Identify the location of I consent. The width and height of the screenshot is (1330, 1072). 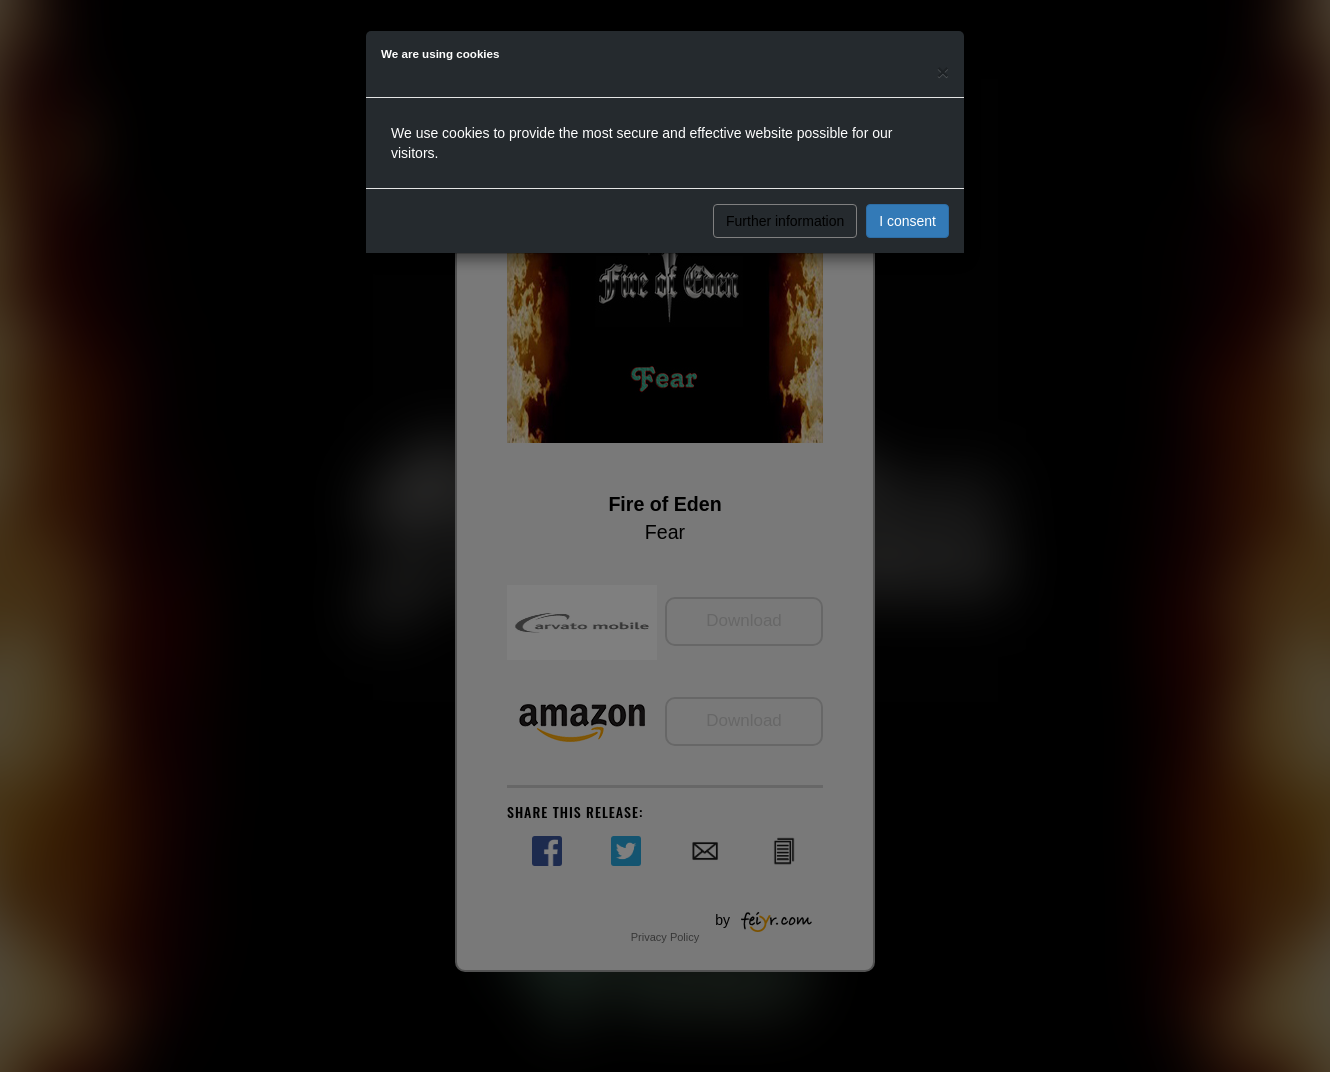
(907, 221).